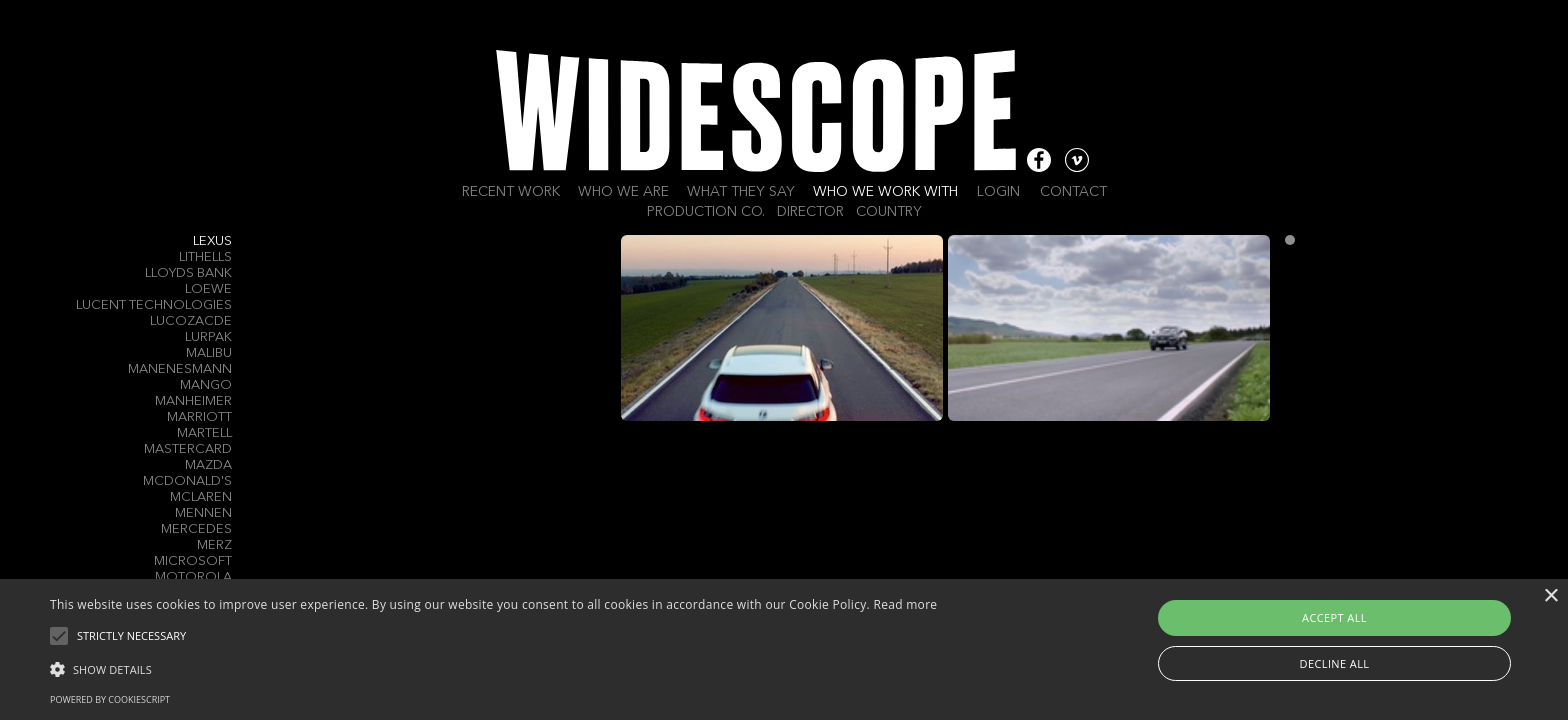 This screenshot has width=1568, height=720. Describe the element at coordinates (209, 353) in the screenshot. I see `Malibu` at that location.